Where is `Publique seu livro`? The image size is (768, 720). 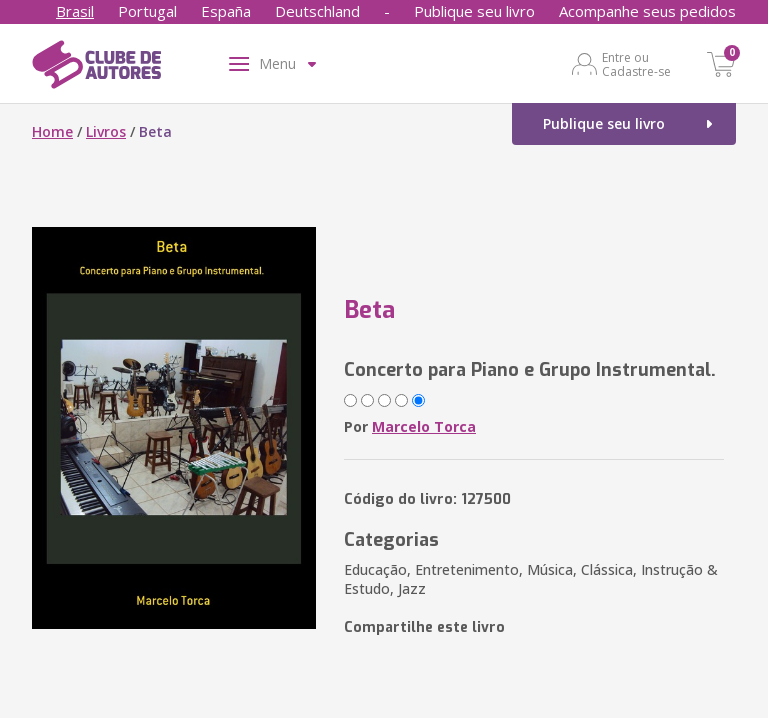 Publique seu livro is located at coordinates (474, 11).